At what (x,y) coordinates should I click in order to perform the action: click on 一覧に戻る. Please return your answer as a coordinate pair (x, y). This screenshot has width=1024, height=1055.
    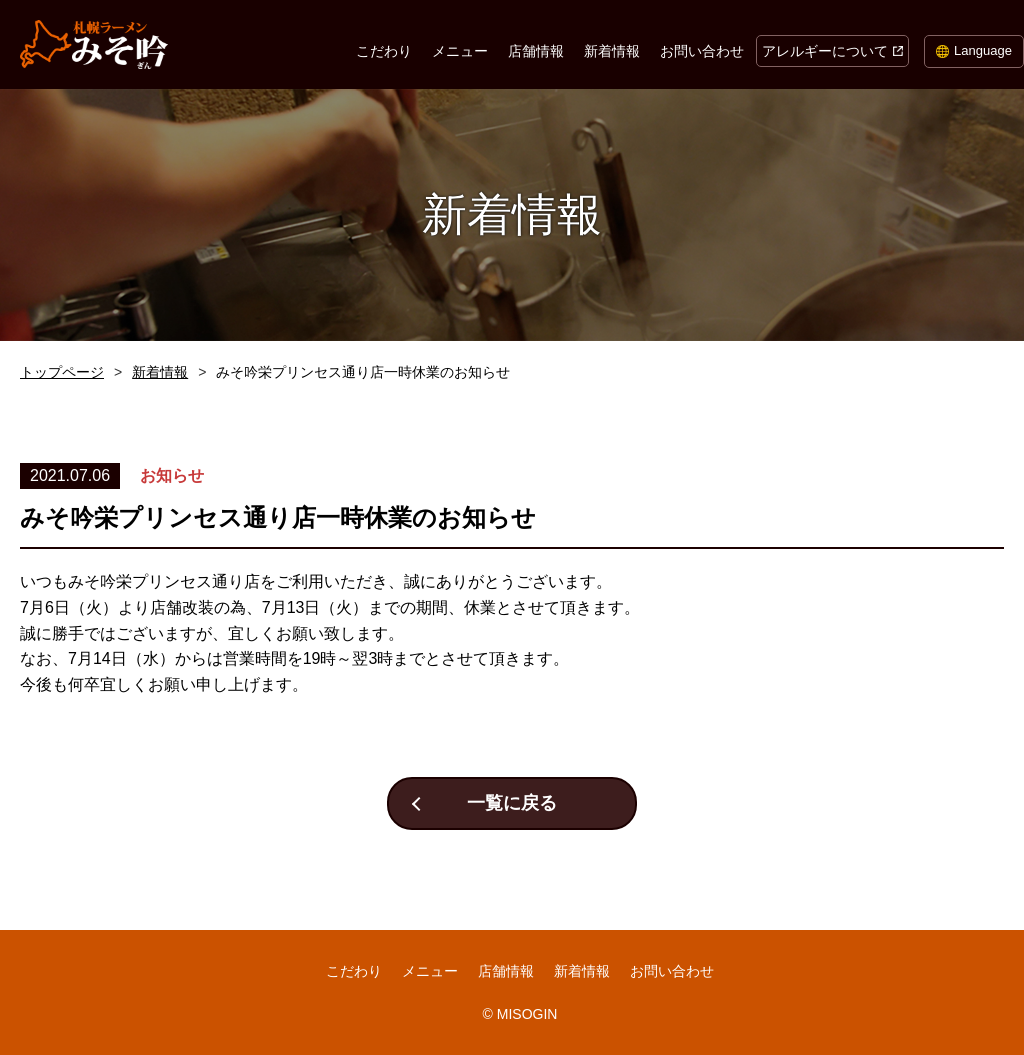
    Looking at the image, I should click on (512, 803).